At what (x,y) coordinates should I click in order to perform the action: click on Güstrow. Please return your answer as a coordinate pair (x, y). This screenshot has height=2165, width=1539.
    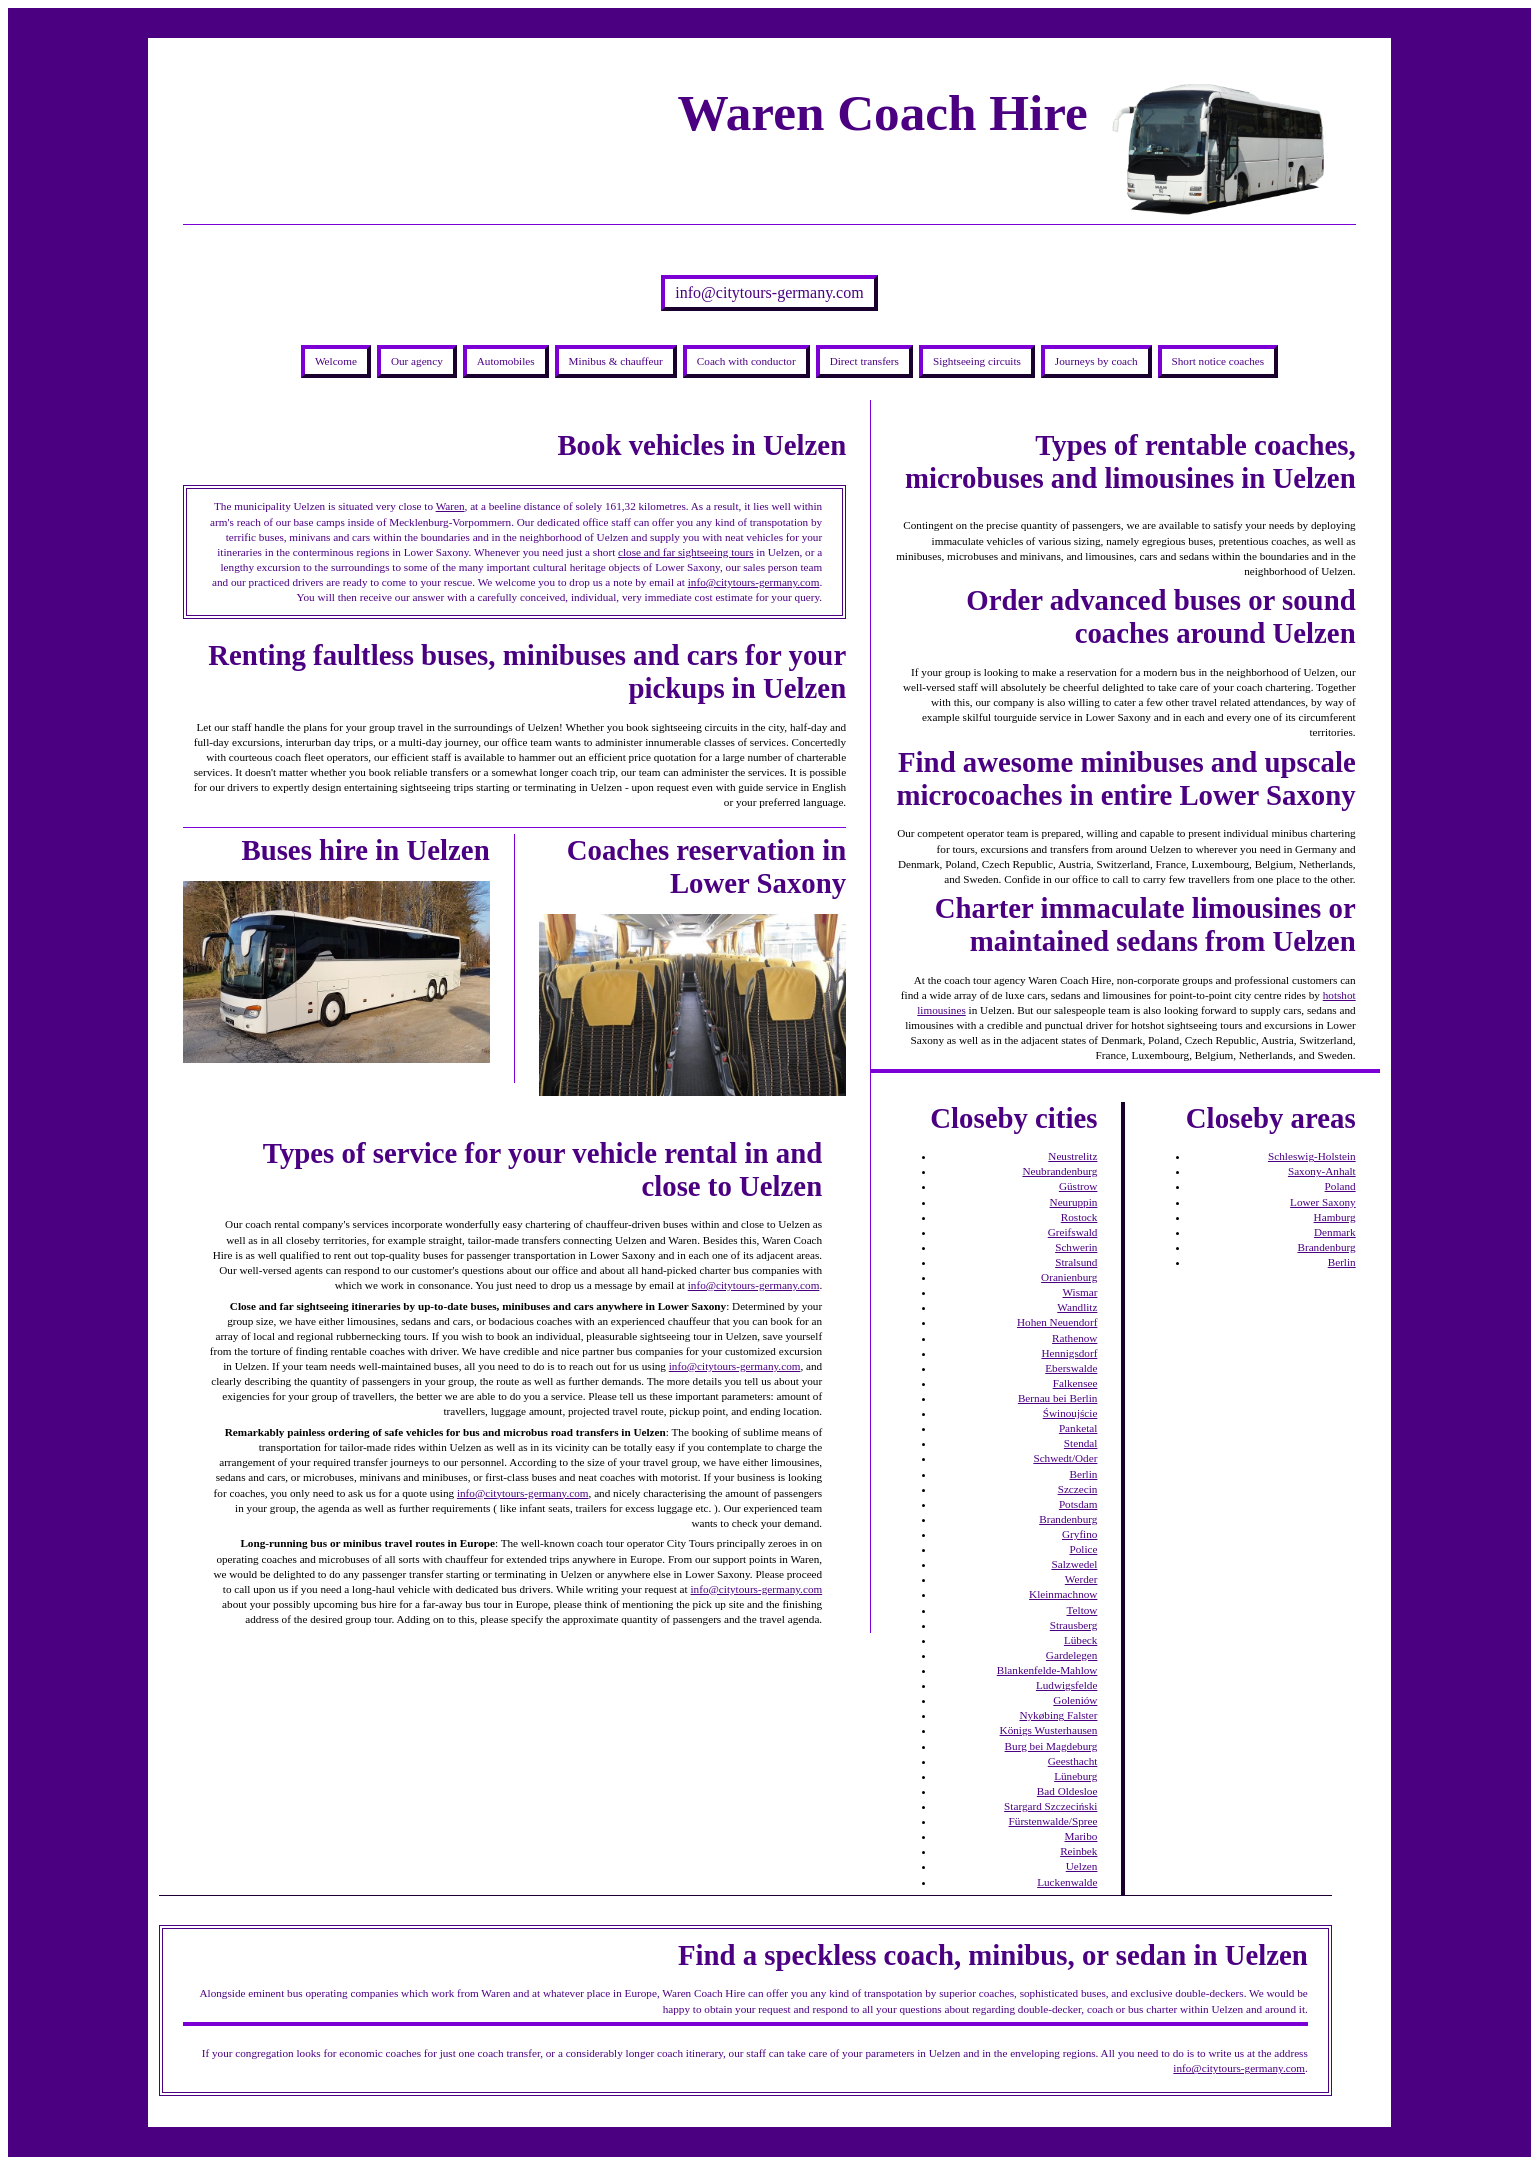
    Looking at the image, I should click on (1078, 1186).